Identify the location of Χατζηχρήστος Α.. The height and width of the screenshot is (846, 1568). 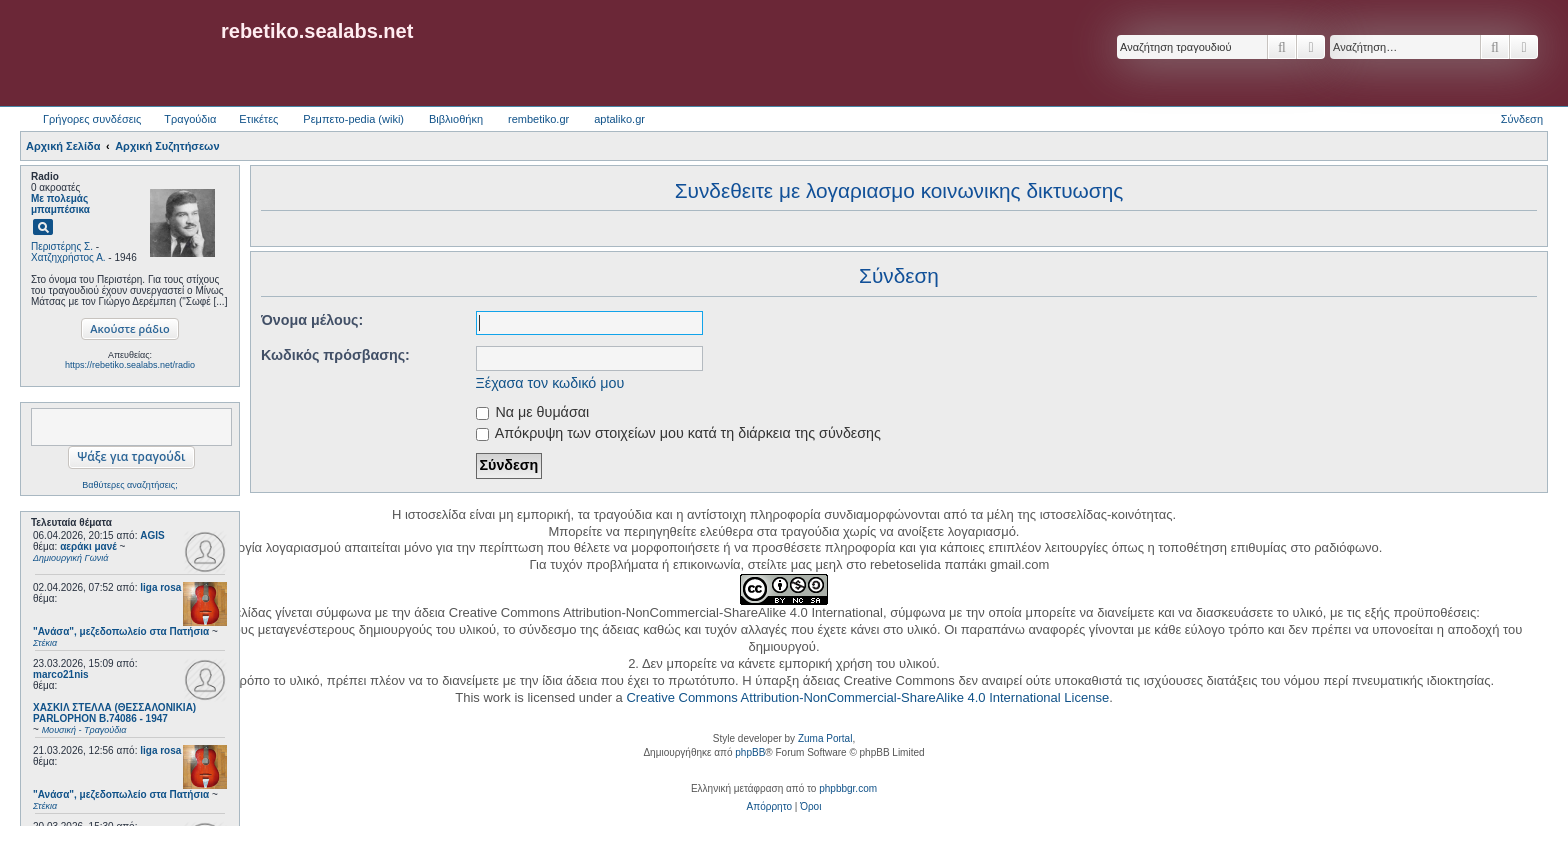
(68, 257).